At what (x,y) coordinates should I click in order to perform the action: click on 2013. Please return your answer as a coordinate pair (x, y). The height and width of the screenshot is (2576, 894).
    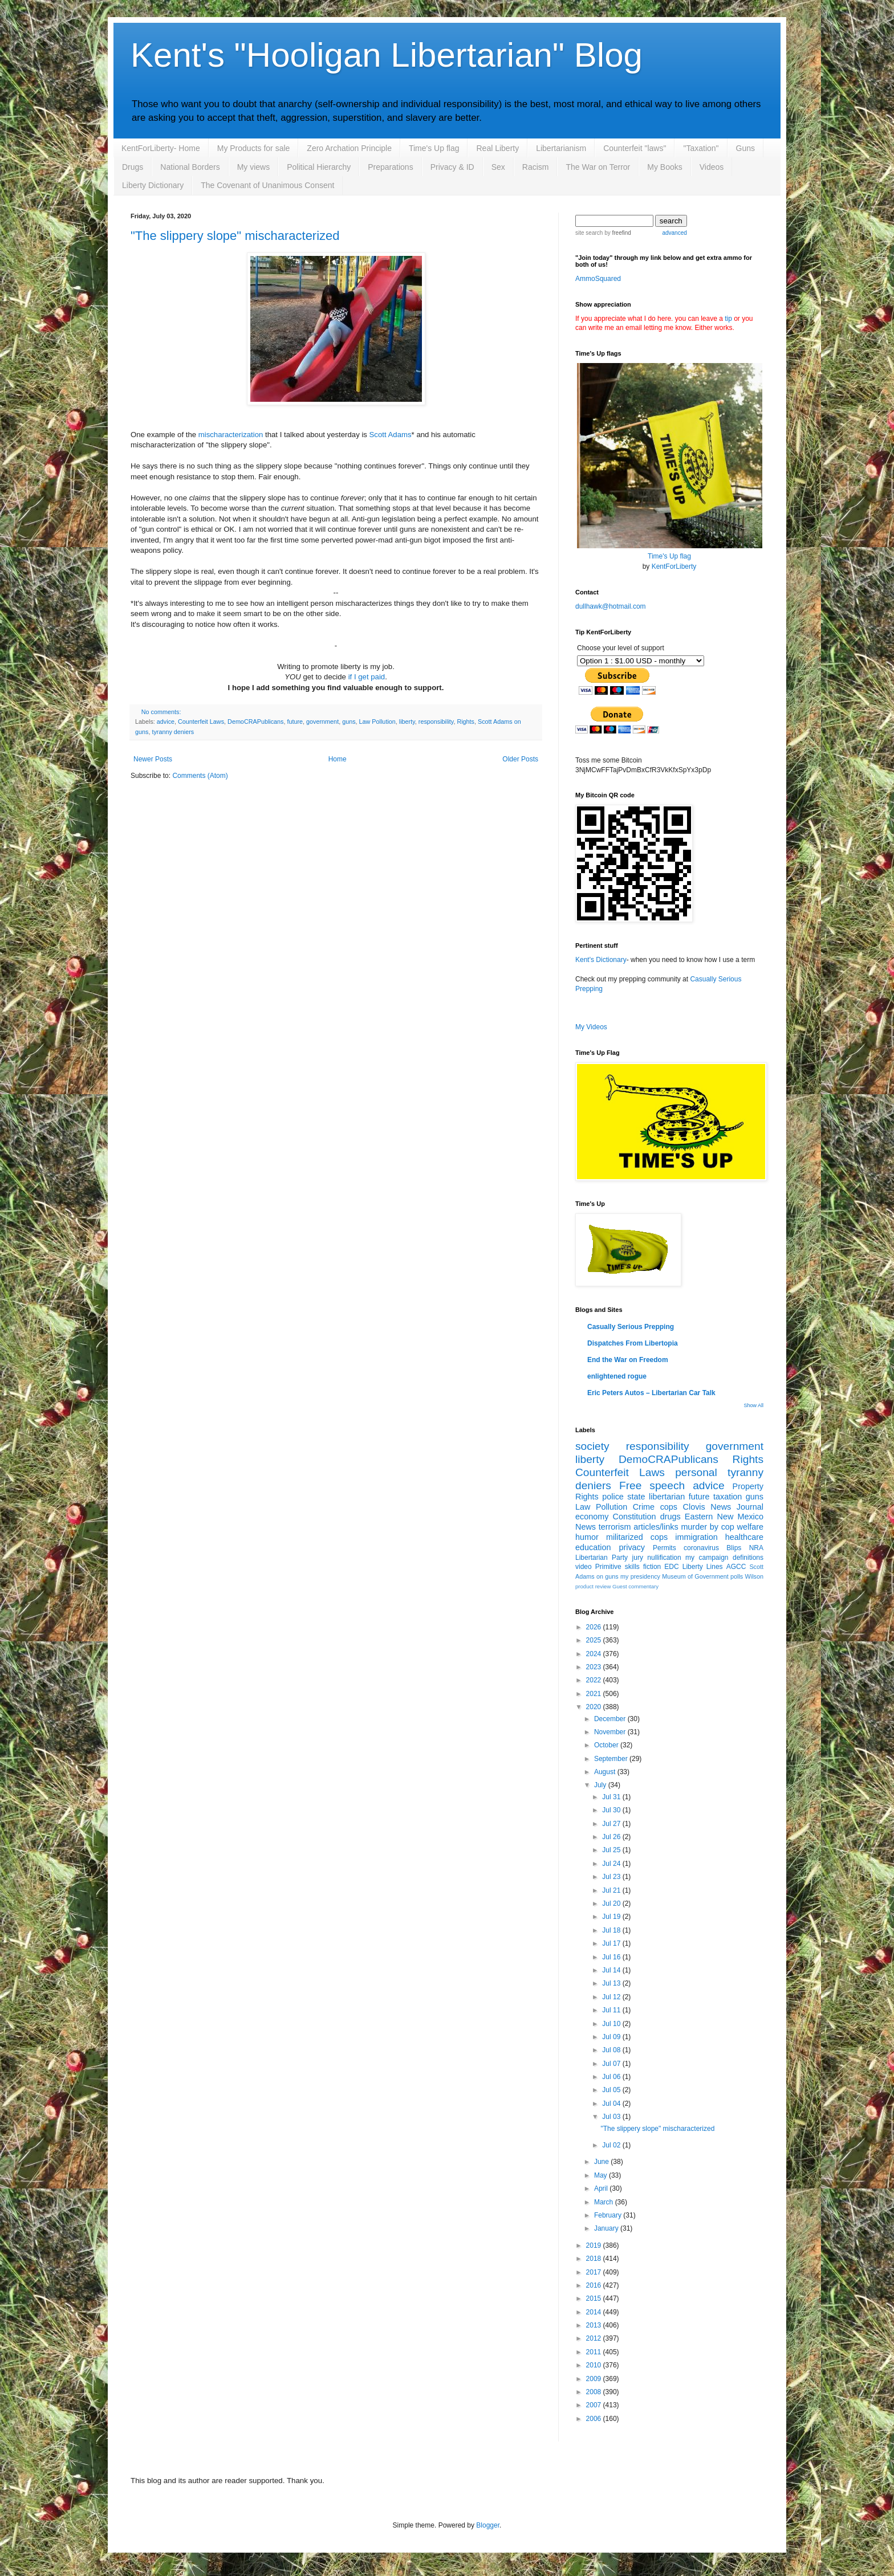
    Looking at the image, I should click on (594, 2325).